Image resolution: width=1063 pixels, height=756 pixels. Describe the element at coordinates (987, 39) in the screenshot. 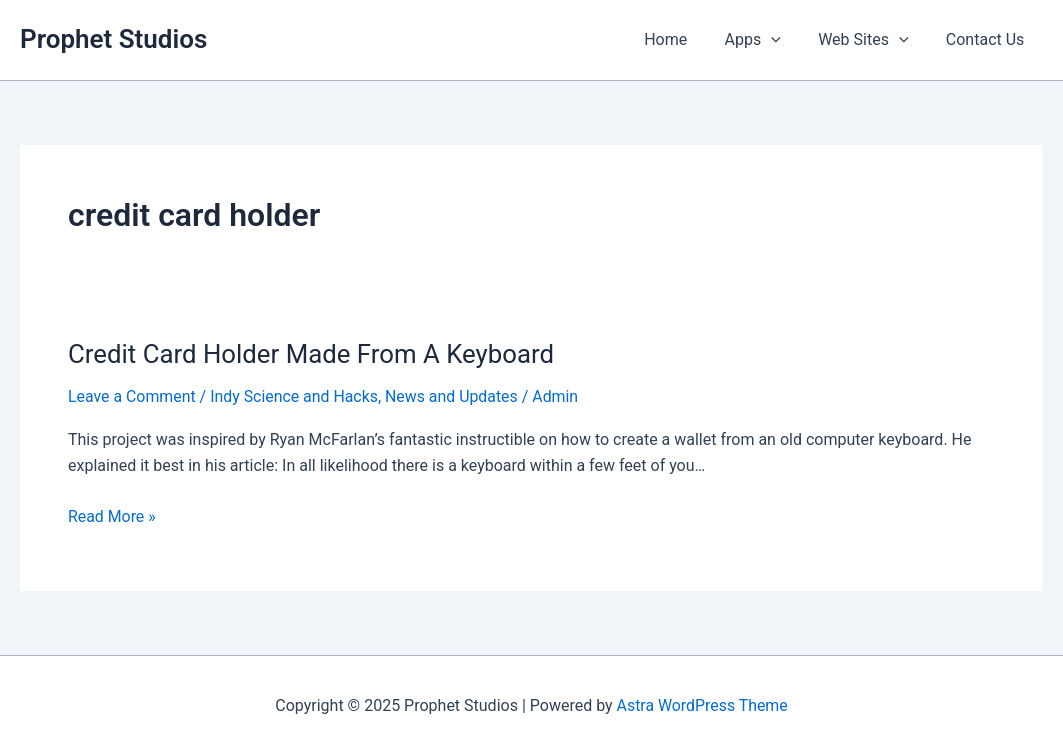

I see `Contact Us` at that location.